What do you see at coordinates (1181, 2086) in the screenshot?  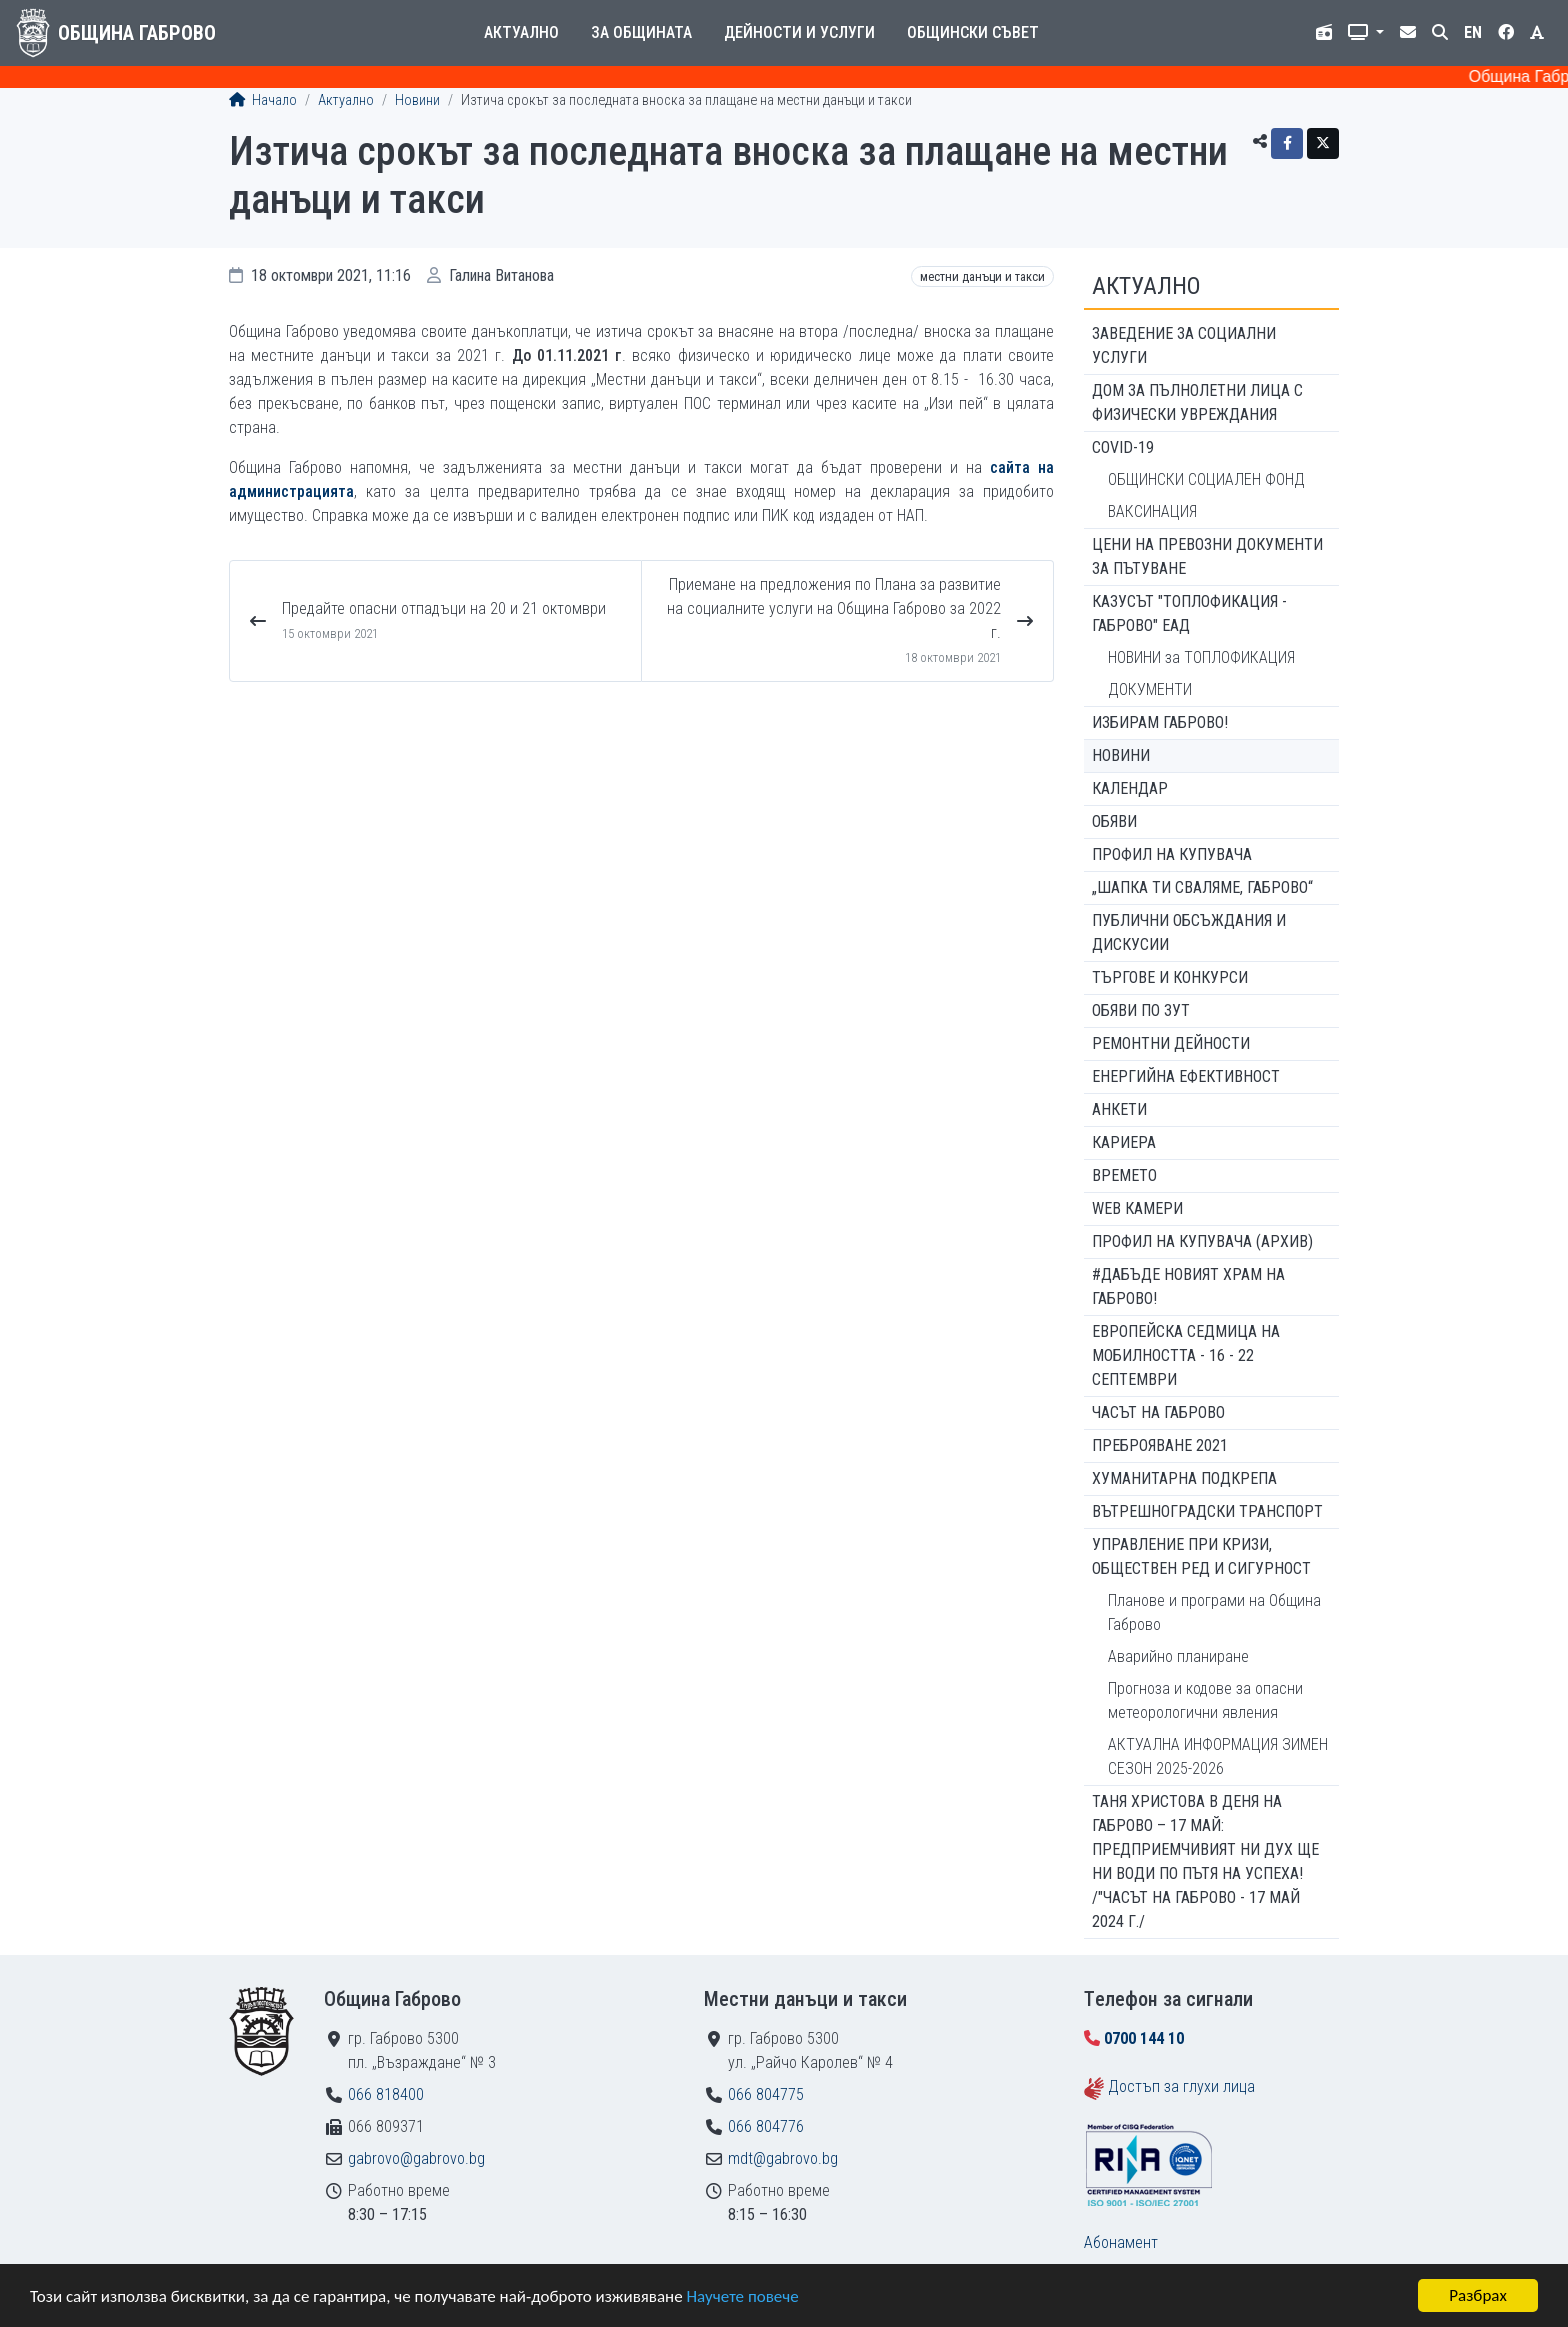 I see `Достъп за глухи лица` at bounding box center [1181, 2086].